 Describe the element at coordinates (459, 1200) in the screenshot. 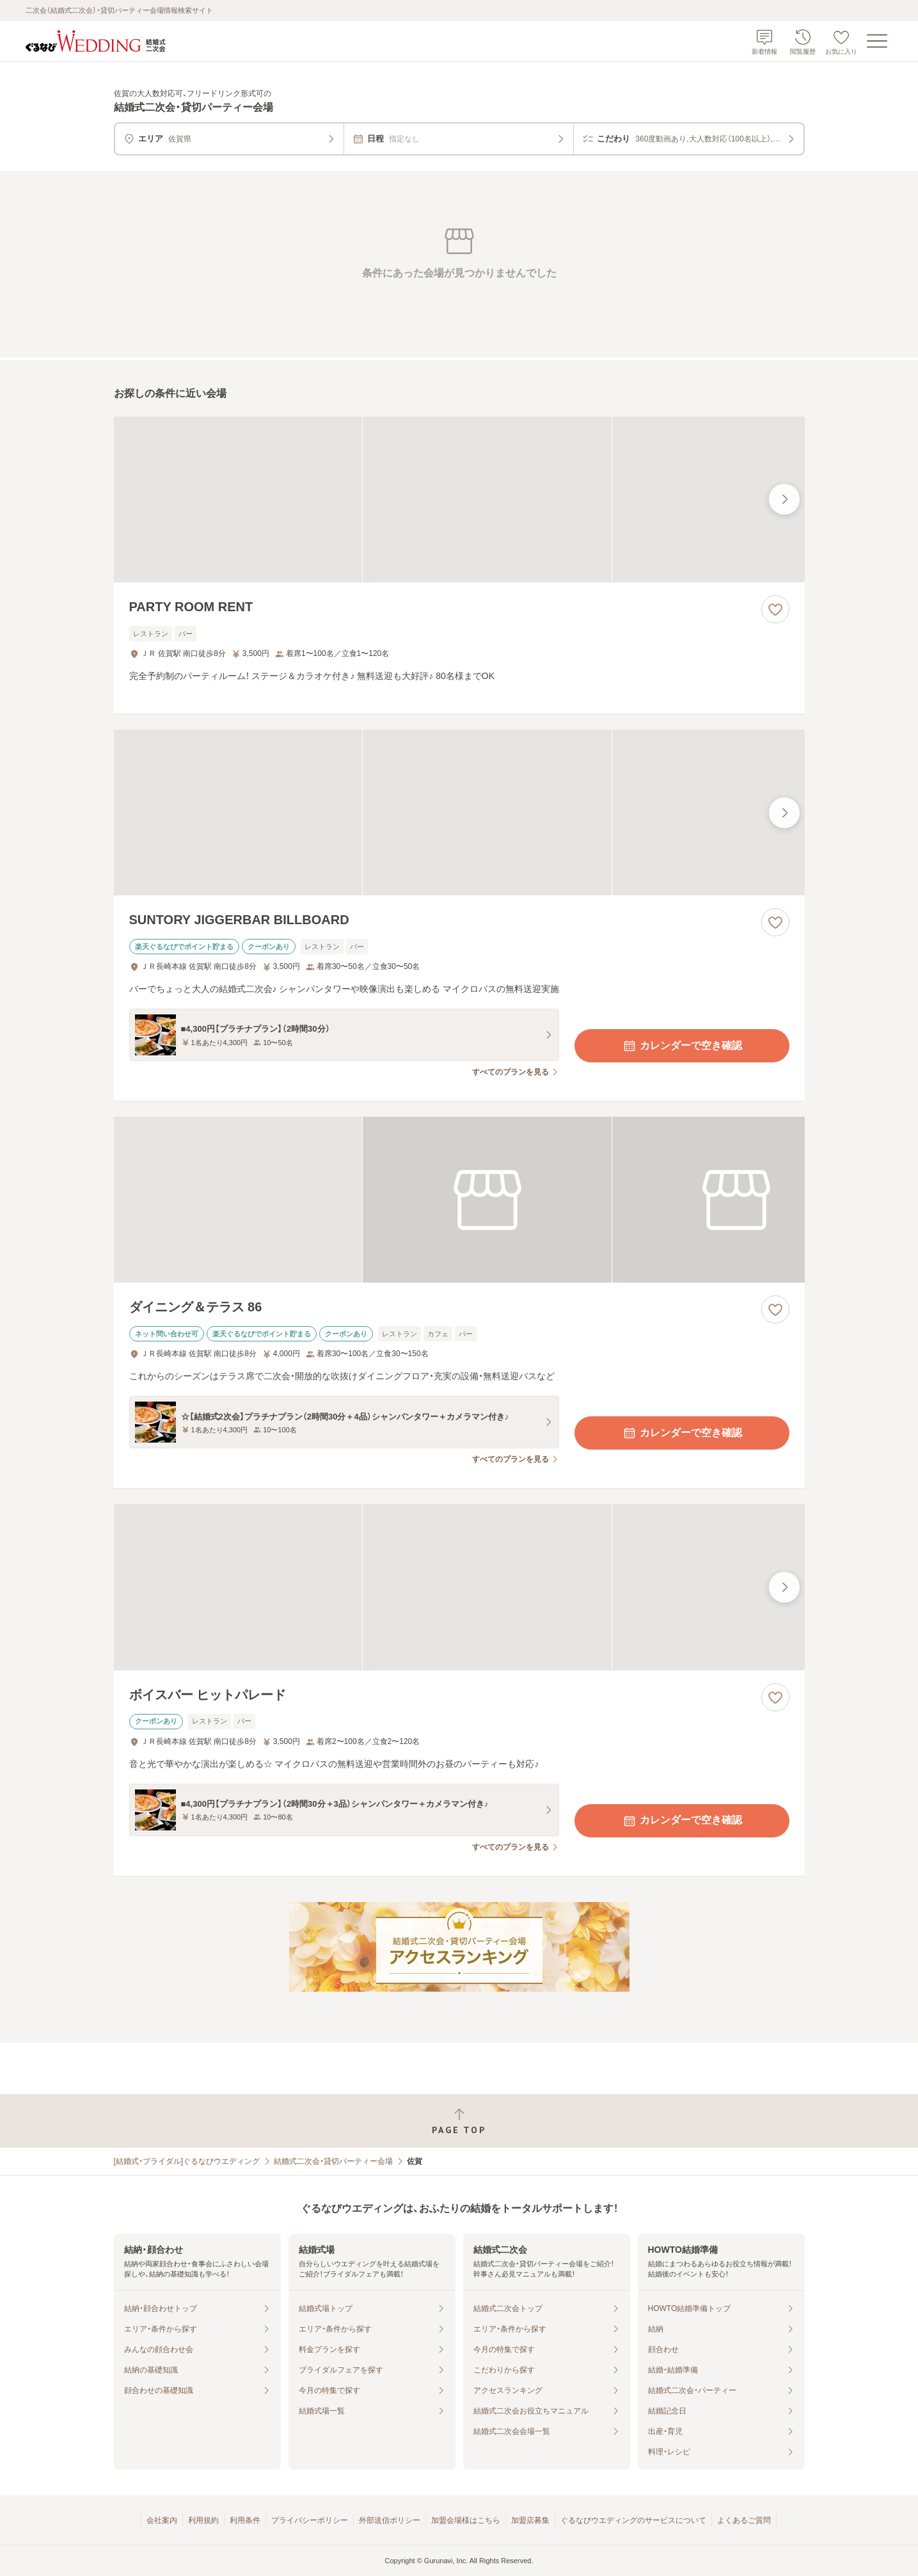

I see `[ダイニング＆テラス 86の画像]` at that location.